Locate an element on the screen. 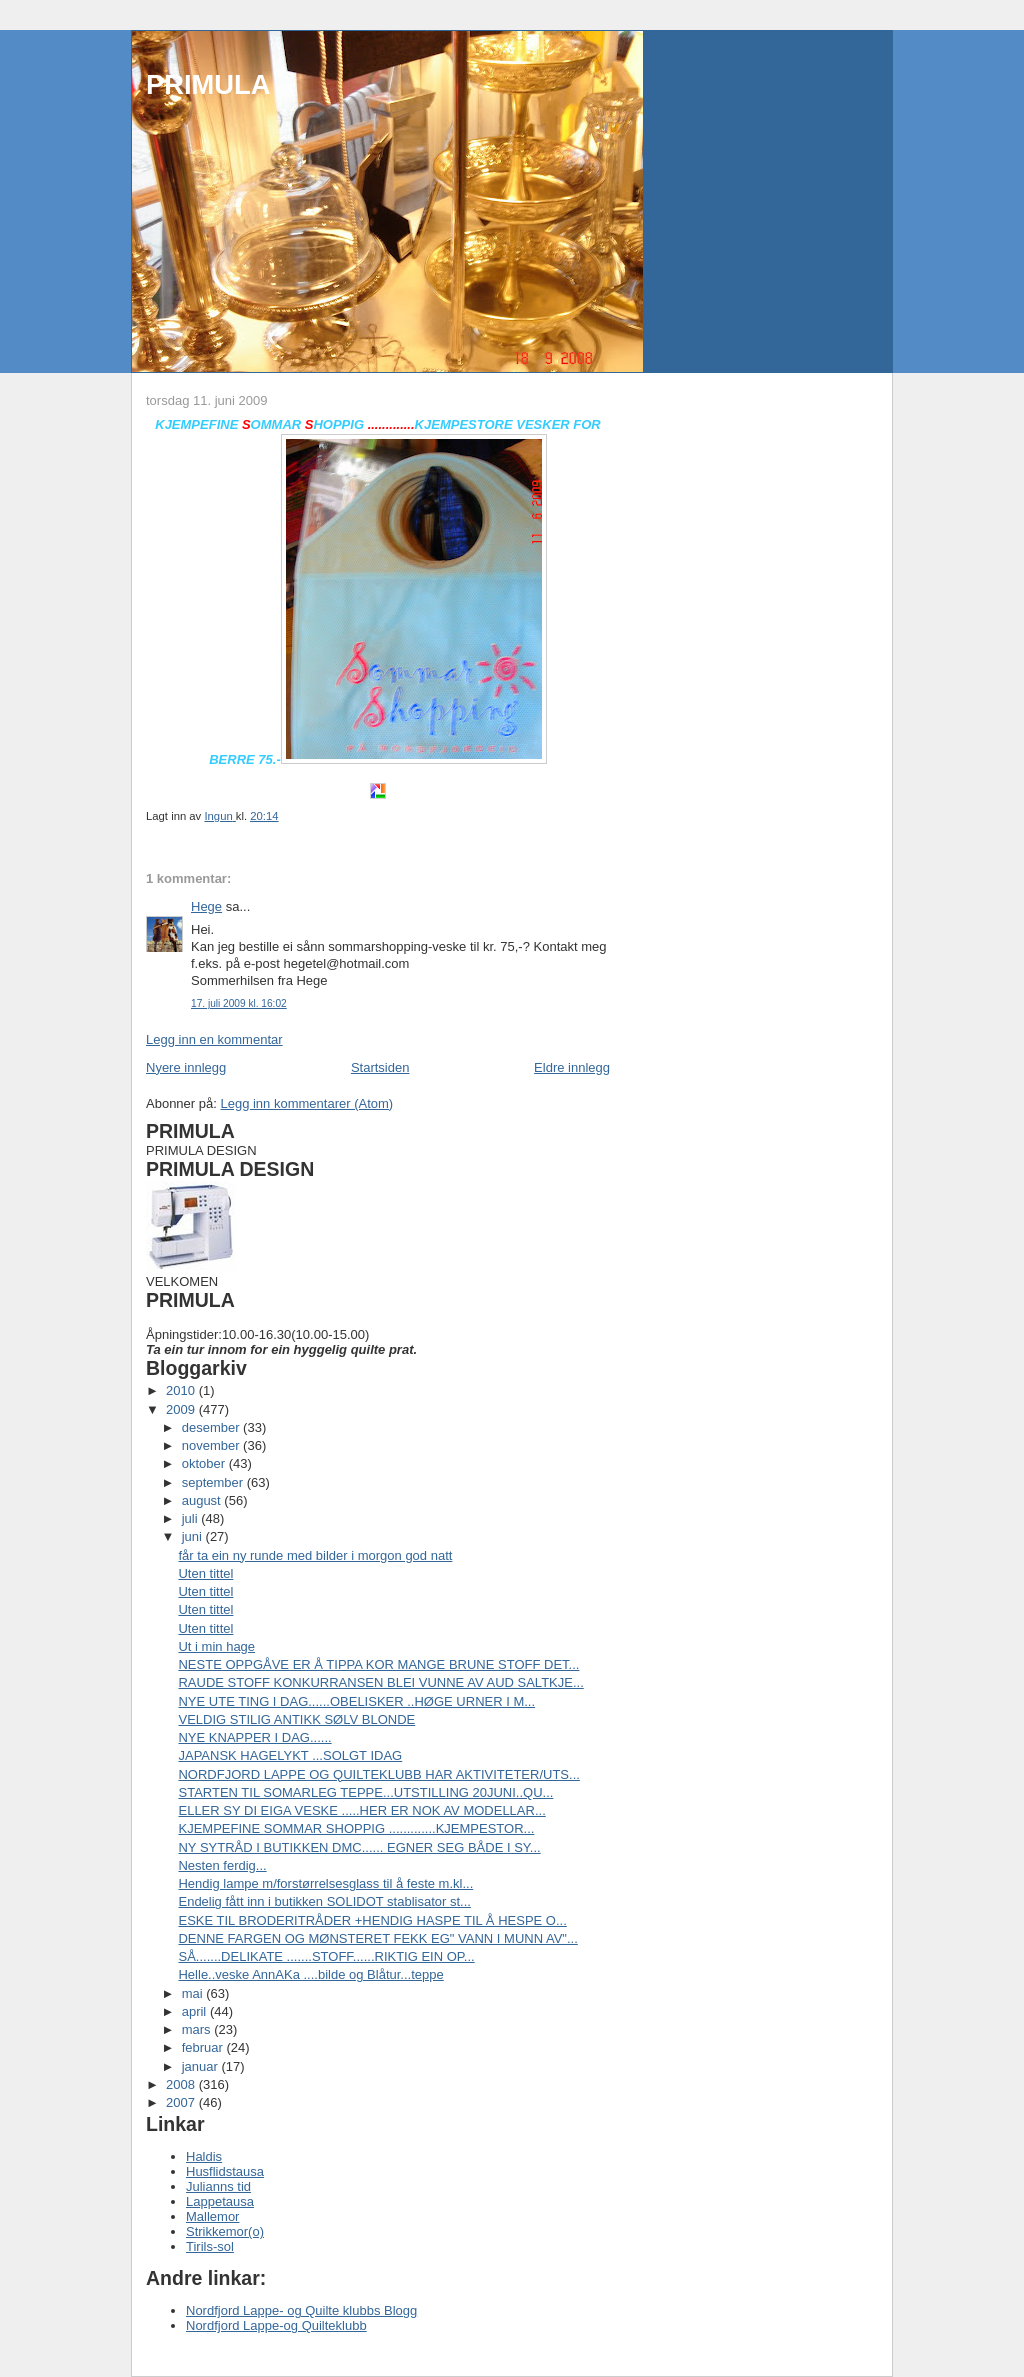 This screenshot has height=2377, width=1024. VELDIG STILIG ANTIKK SØLV BLONDE is located at coordinates (296, 1719).